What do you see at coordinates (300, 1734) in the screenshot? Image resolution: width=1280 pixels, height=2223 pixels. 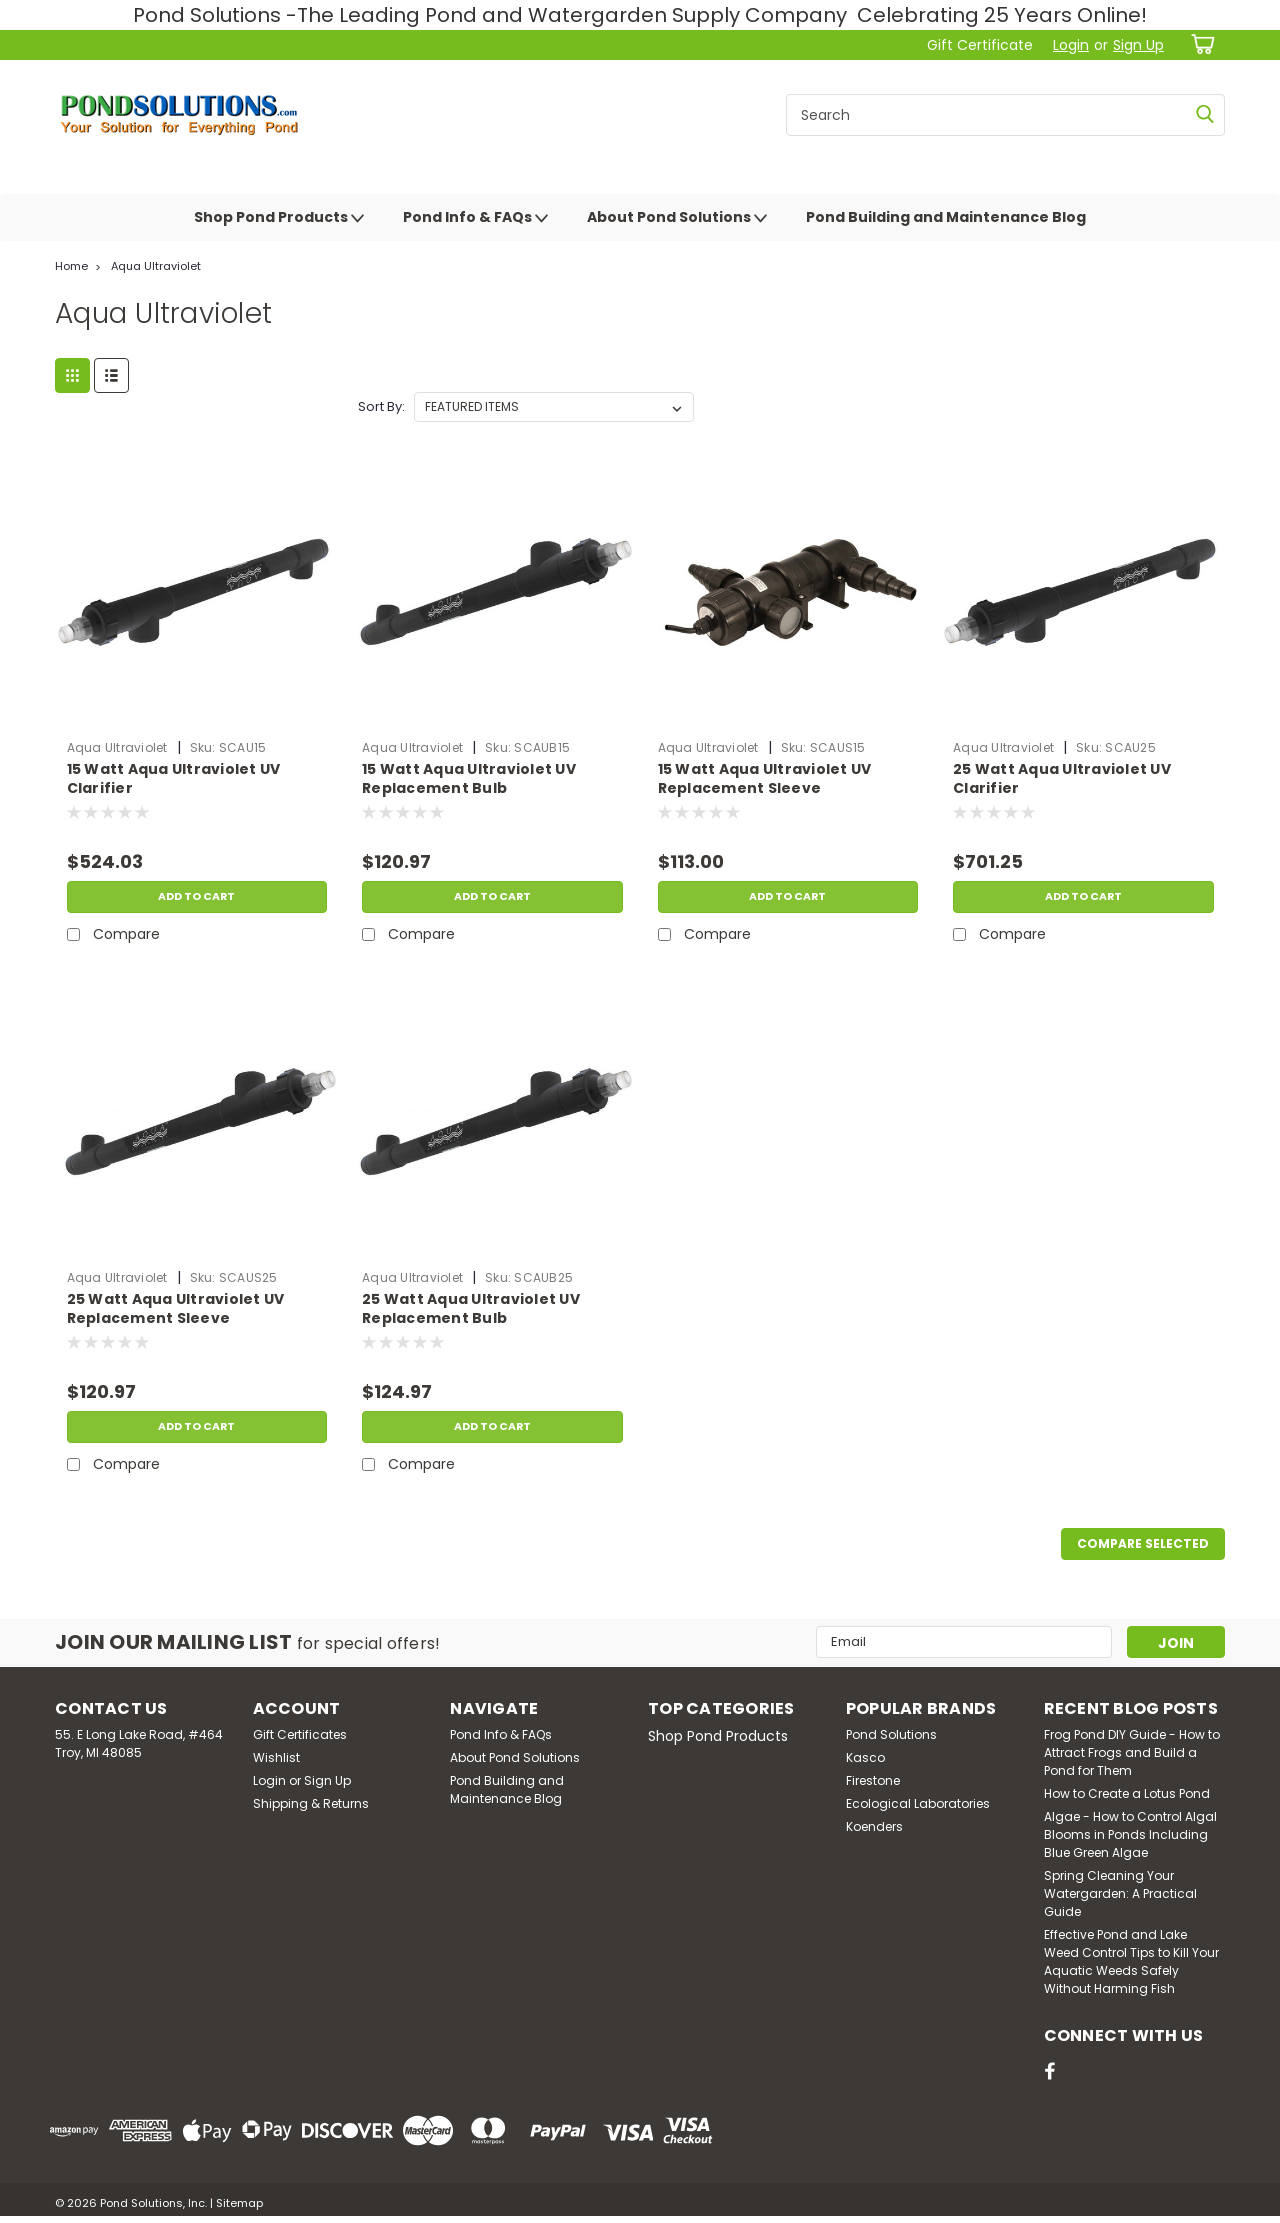 I see `Gift Certificates` at bounding box center [300, 1734].